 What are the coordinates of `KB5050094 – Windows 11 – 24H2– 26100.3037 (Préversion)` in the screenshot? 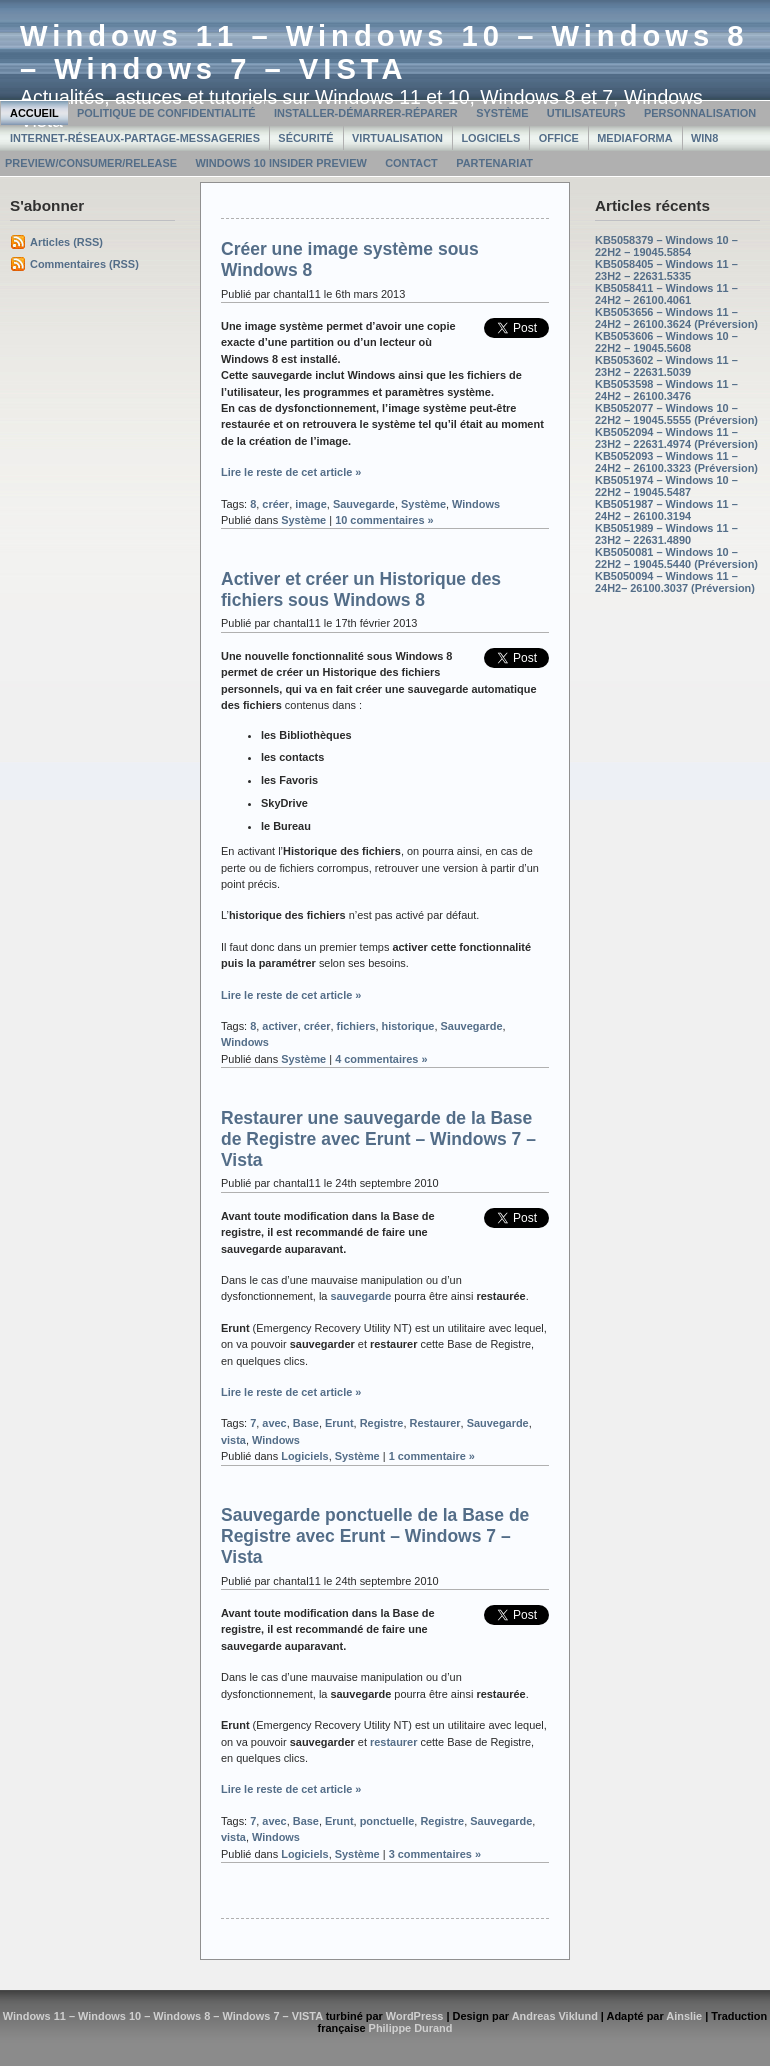 It's located at (675, 582).